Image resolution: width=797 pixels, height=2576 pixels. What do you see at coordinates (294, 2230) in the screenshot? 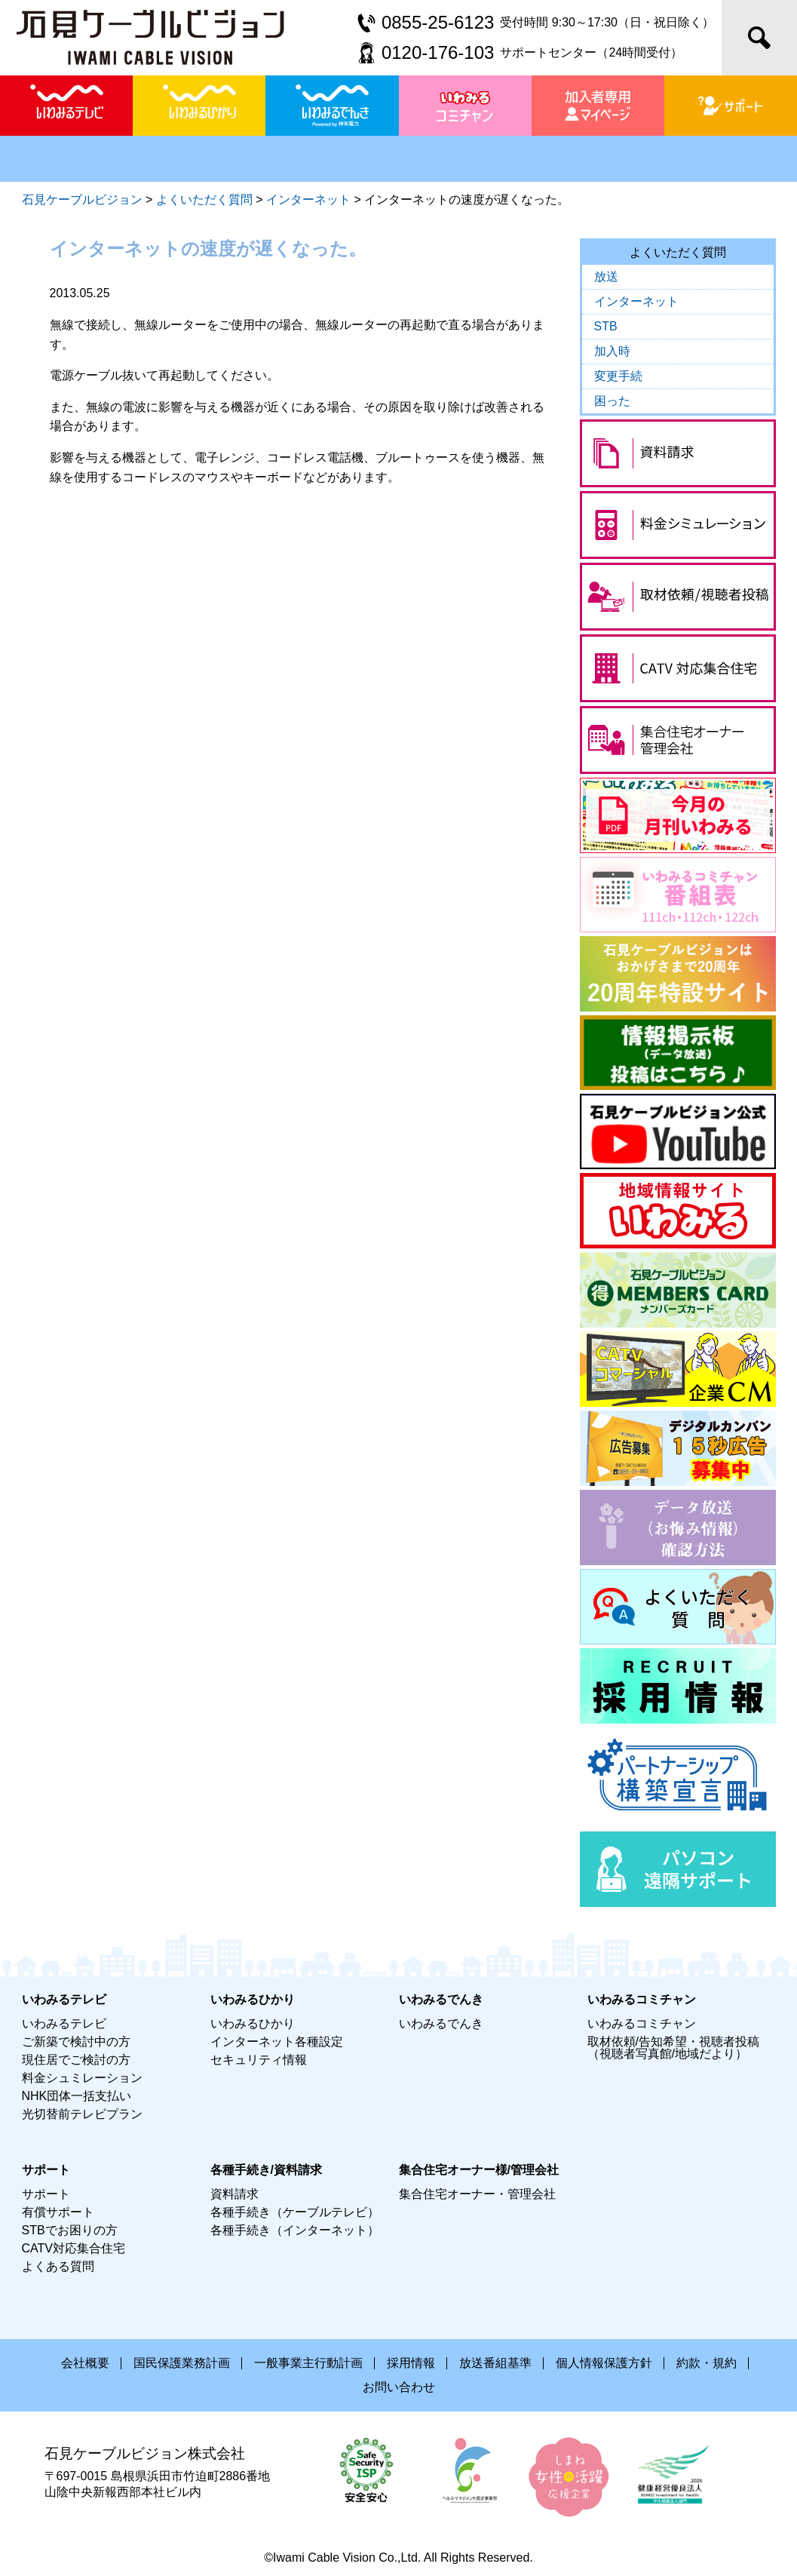
I see `各種手続き（インターネット）` at bounding box center [294, 2230].